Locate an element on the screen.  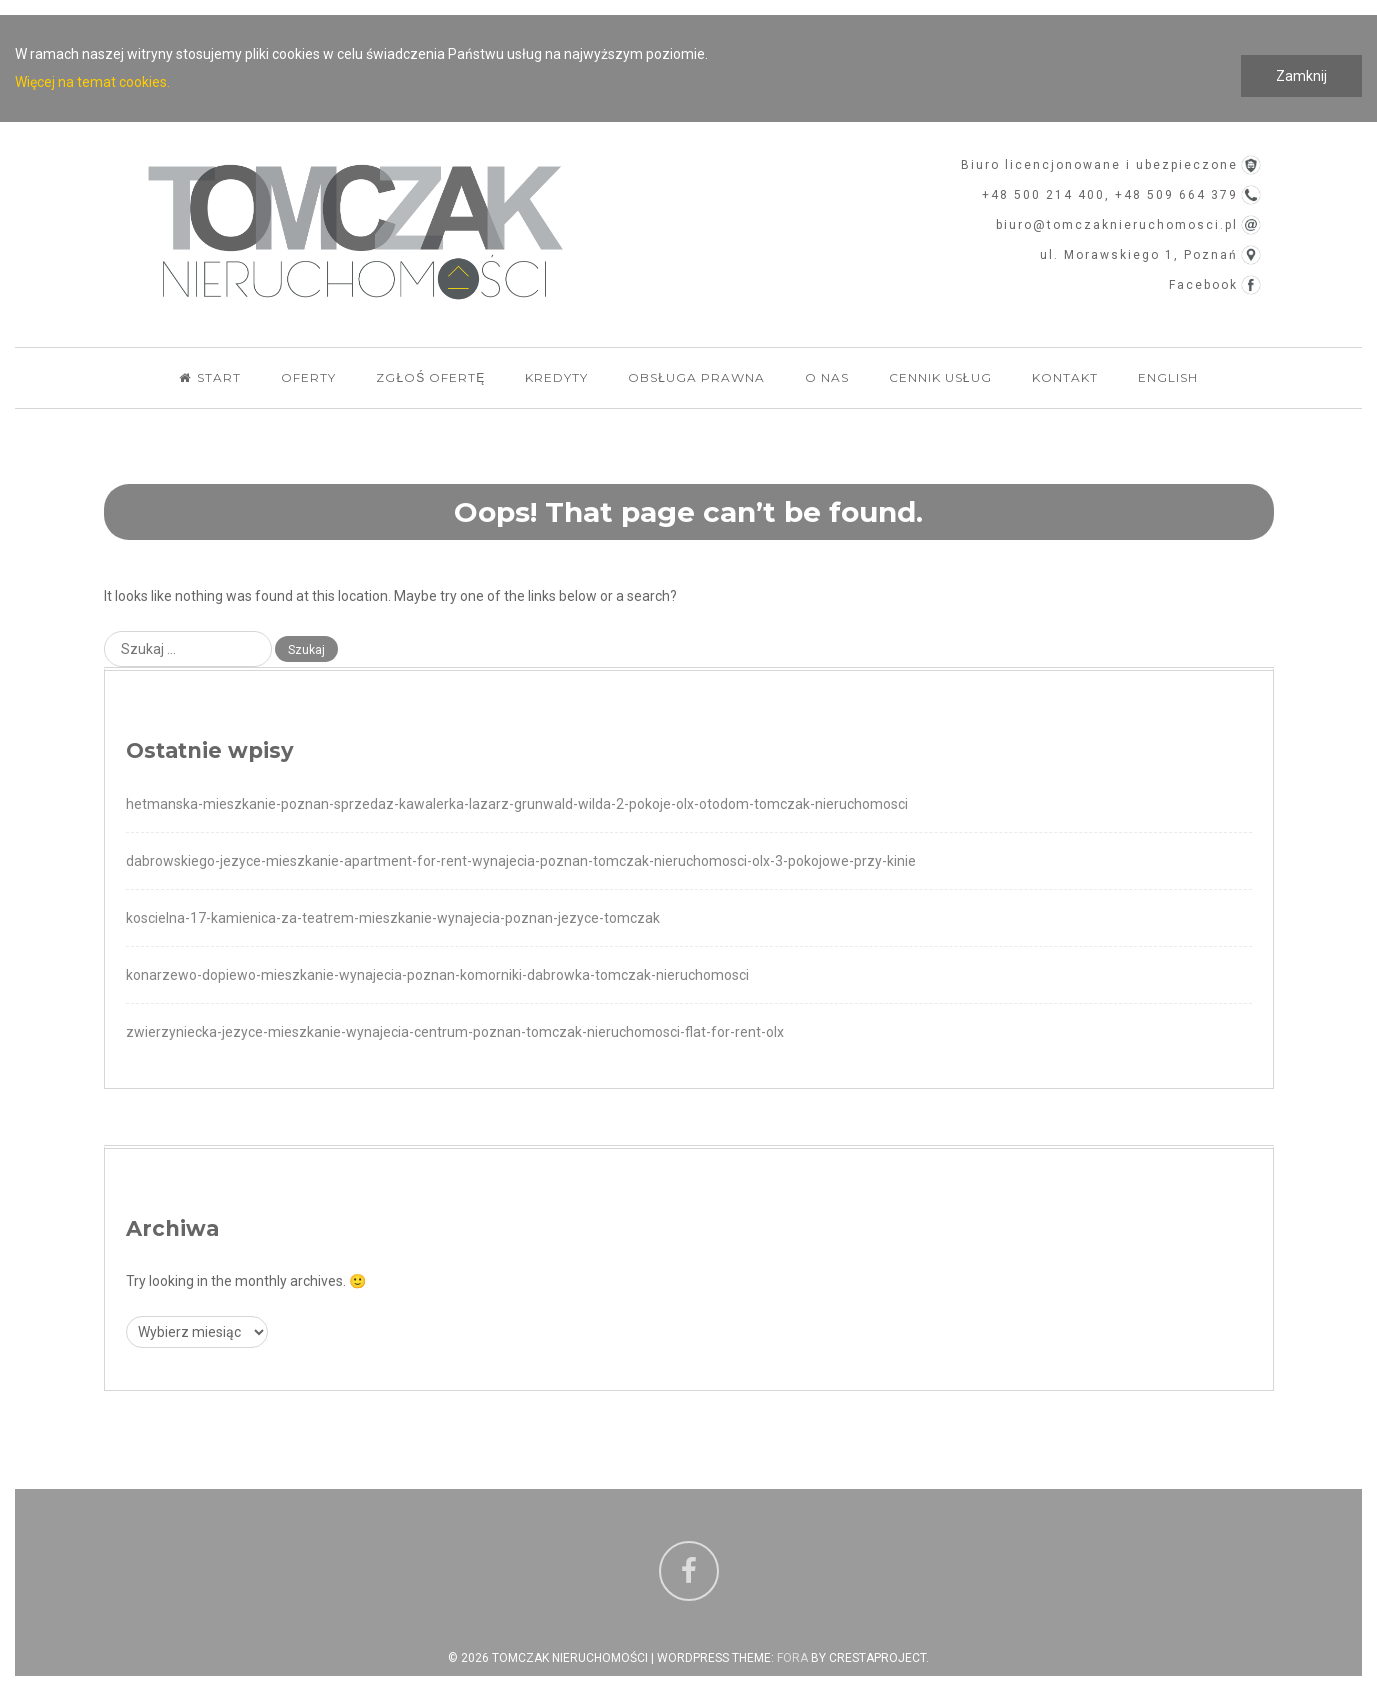
+48 500 214 400, +48 509 664 379 is located at coordinates (1110, 195).